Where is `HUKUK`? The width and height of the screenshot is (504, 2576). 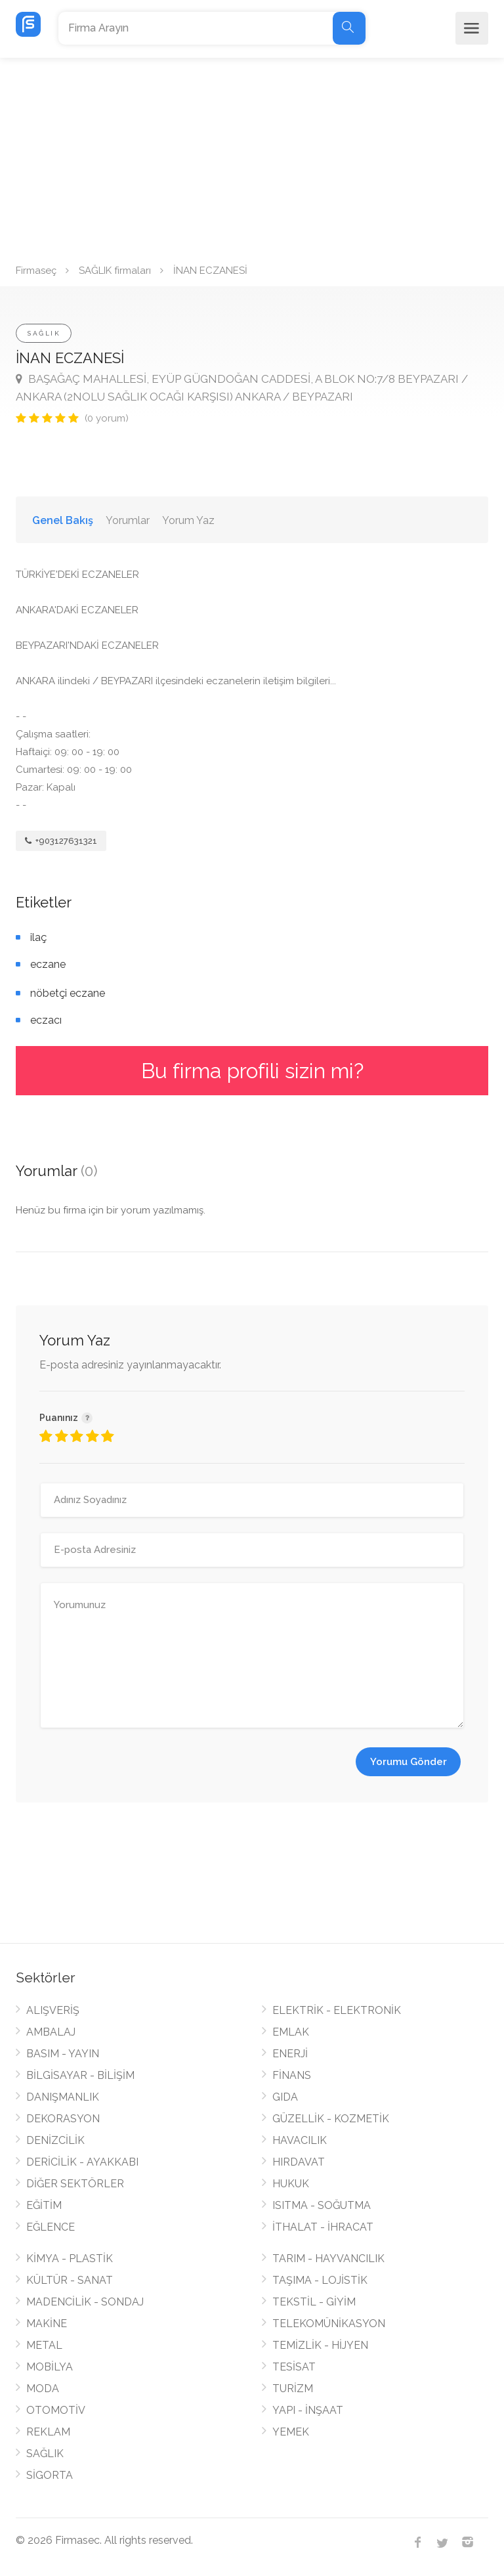 HUKUK is located at coordinates (290, 2183).